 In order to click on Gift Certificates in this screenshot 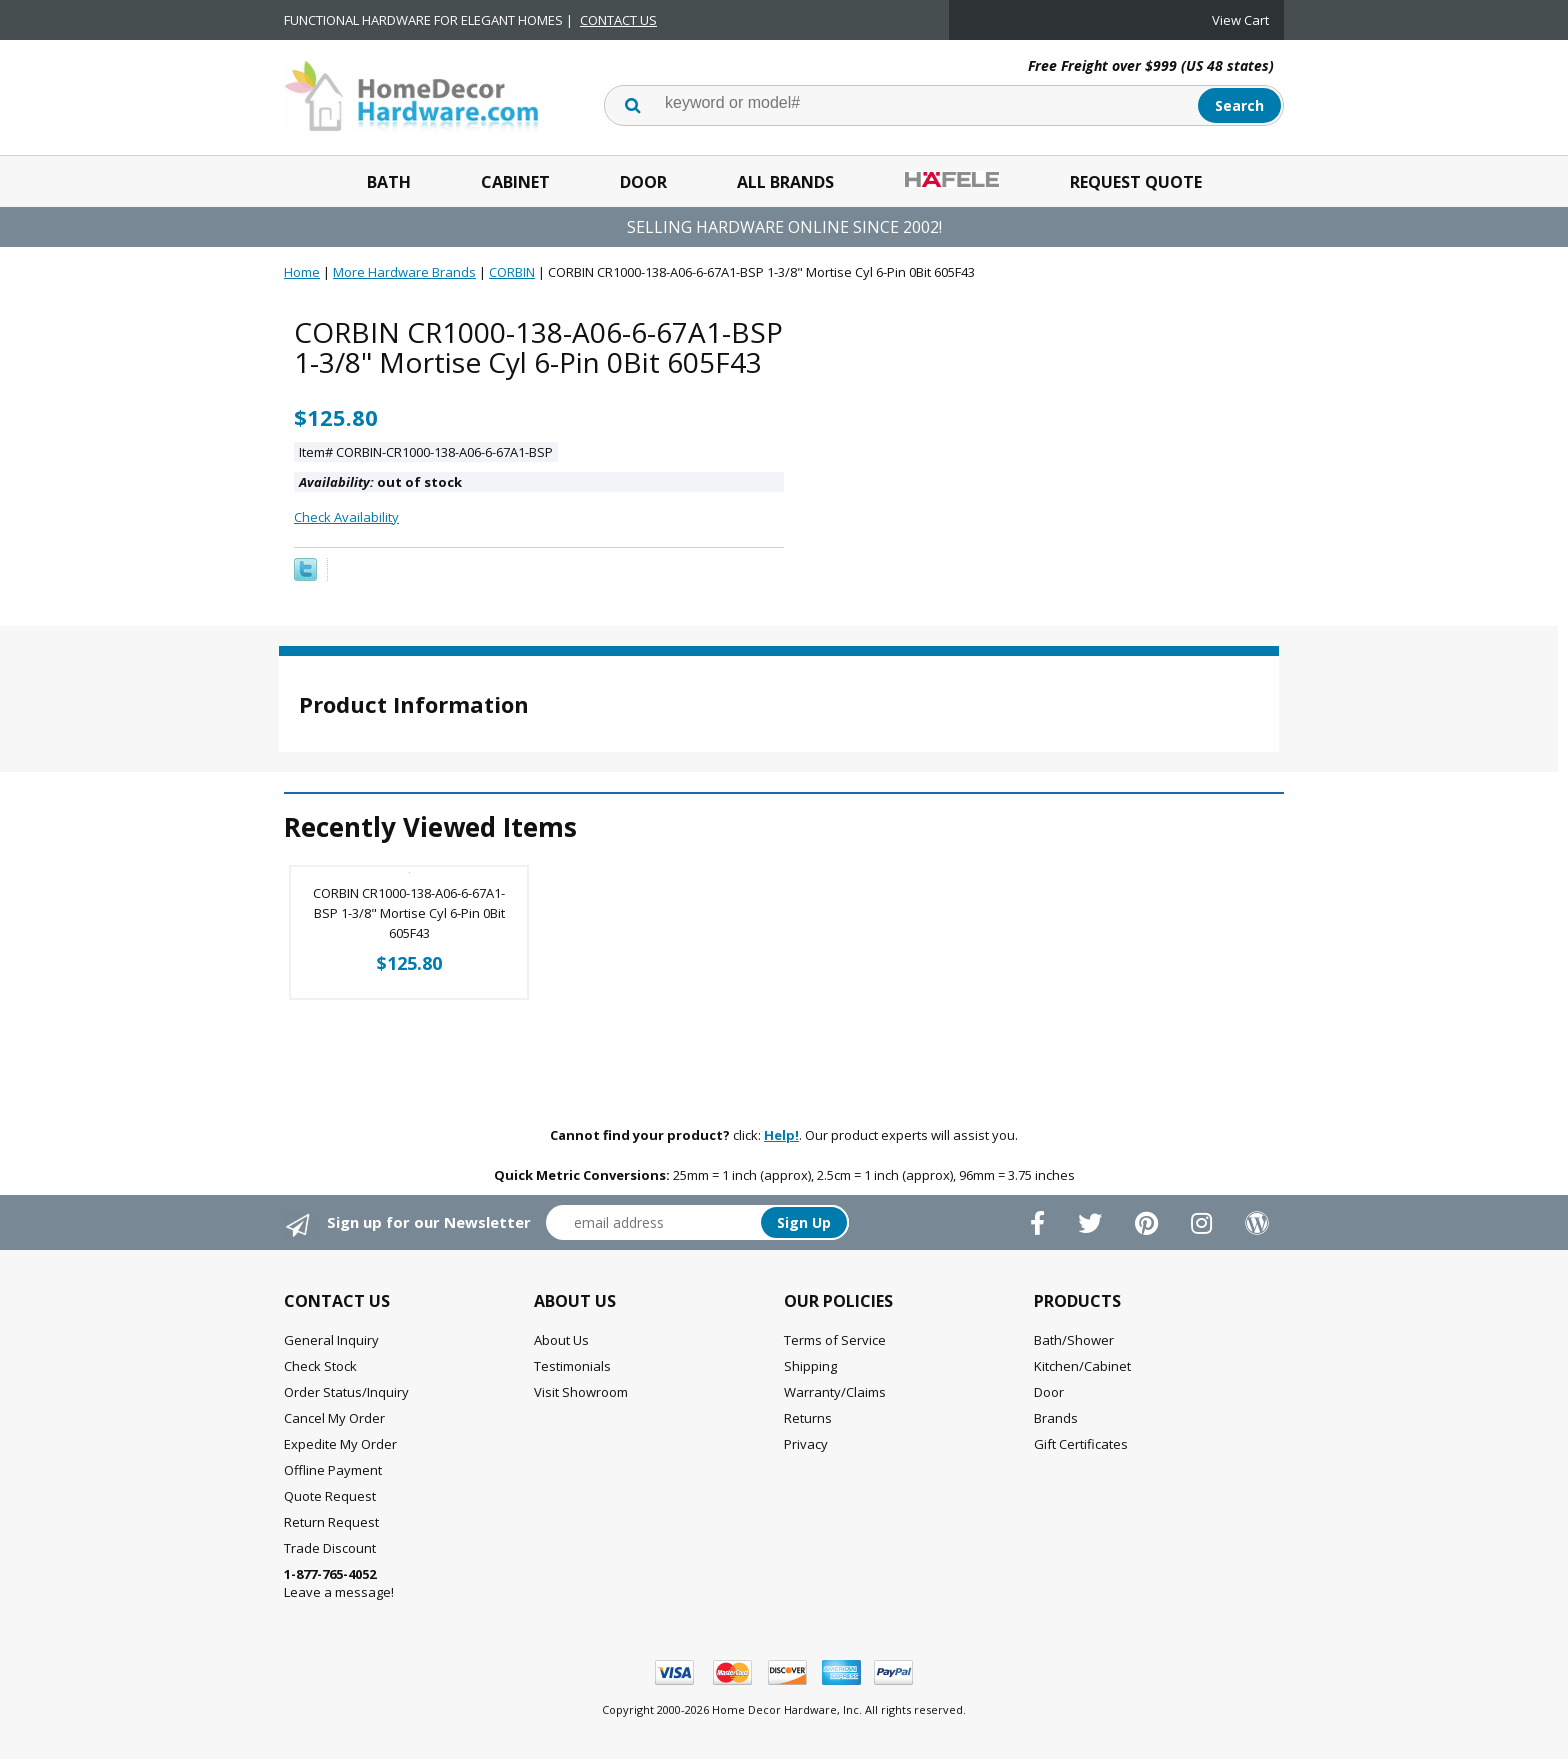, I will do `click(1081, 1444)`.